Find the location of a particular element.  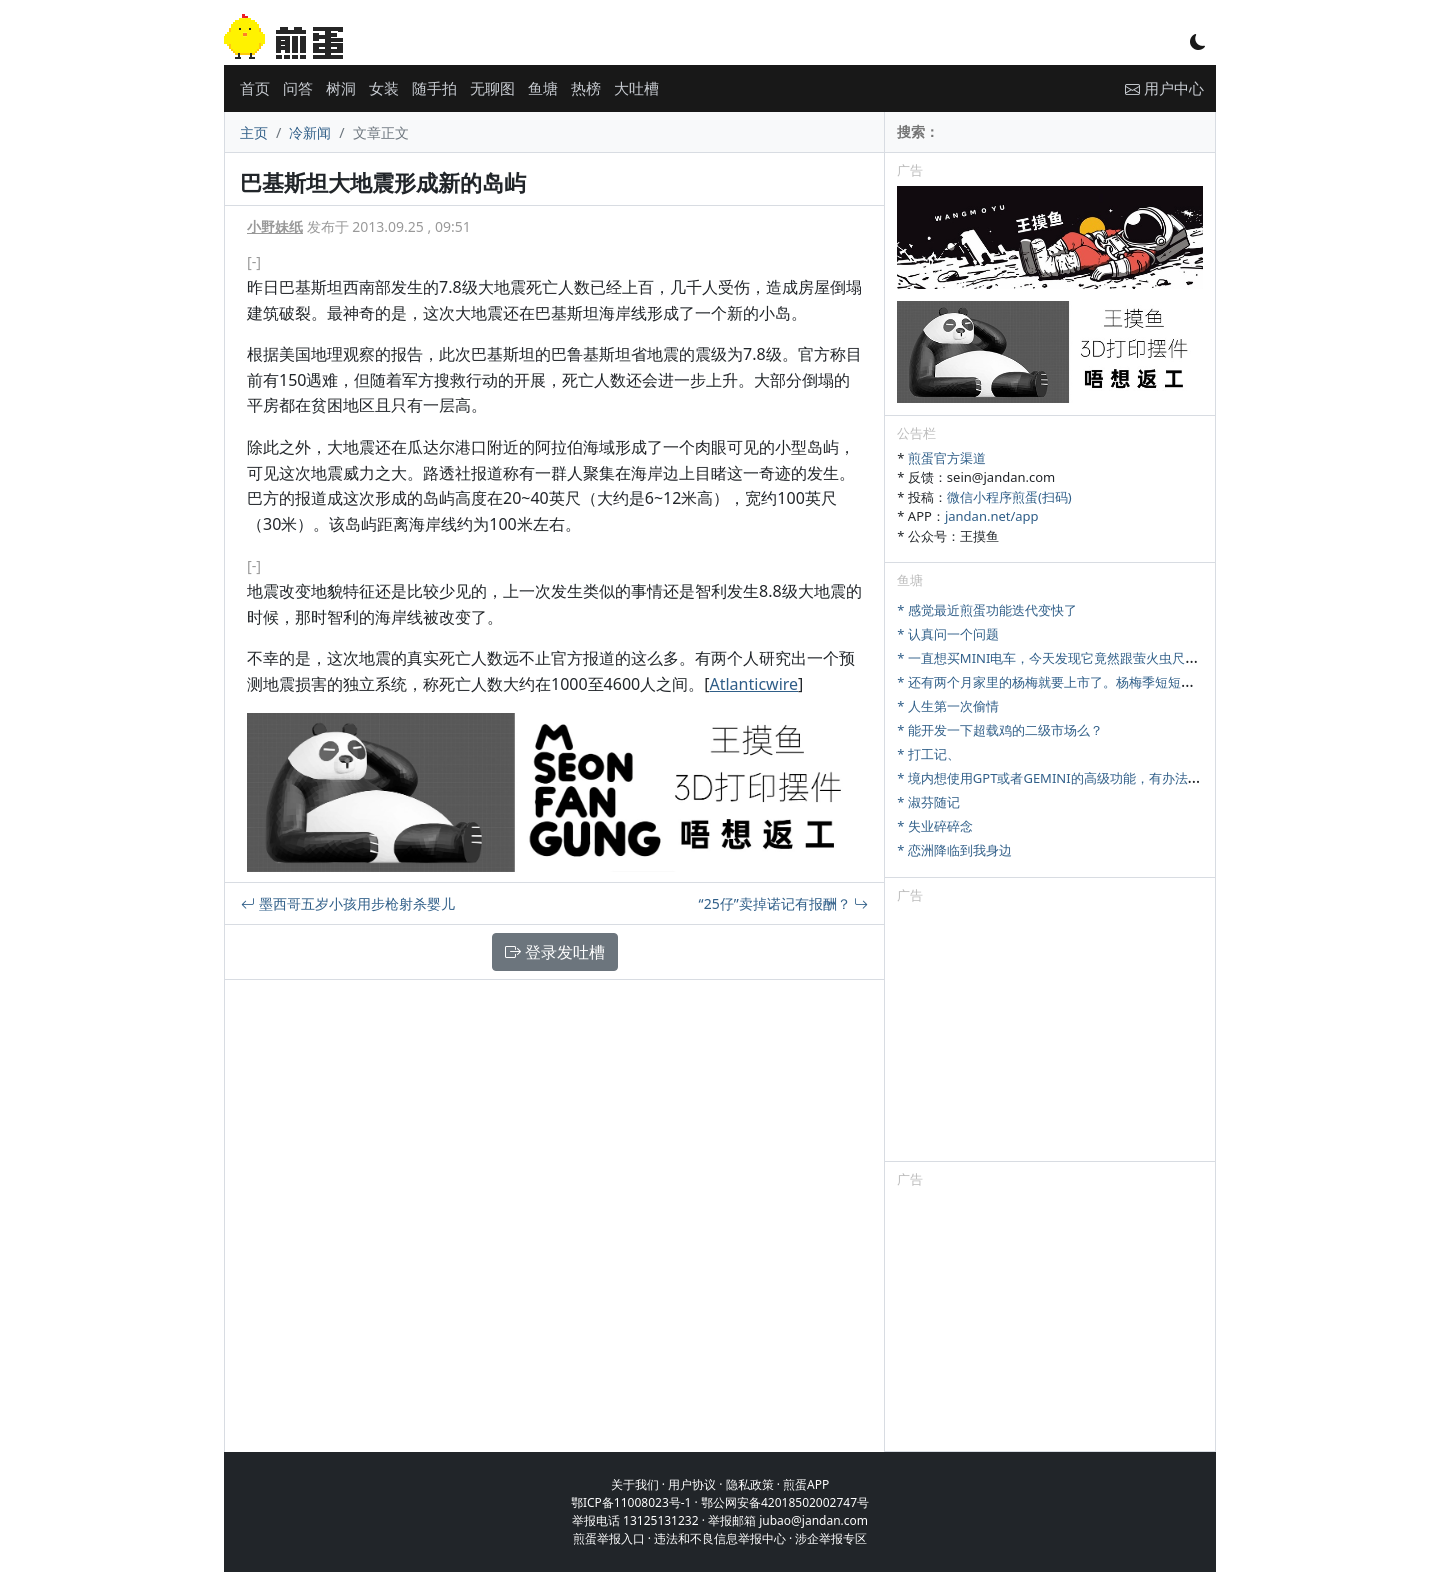

墨西哥五岁小孩用步枪射杀婴儿 is located at coordinates (348, 903).